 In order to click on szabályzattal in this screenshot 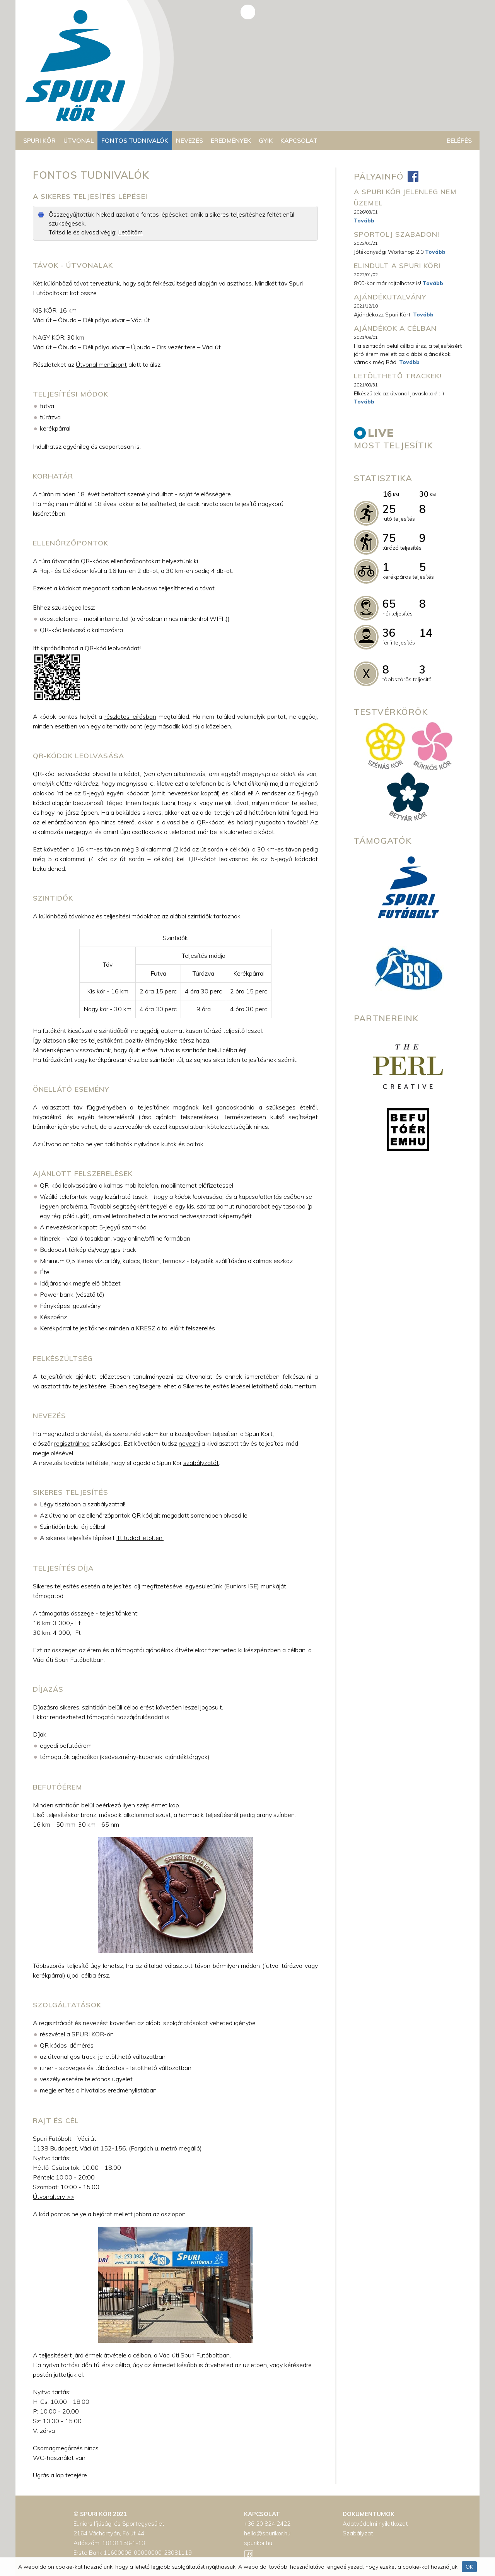, I will do `click(105, 1504)`.